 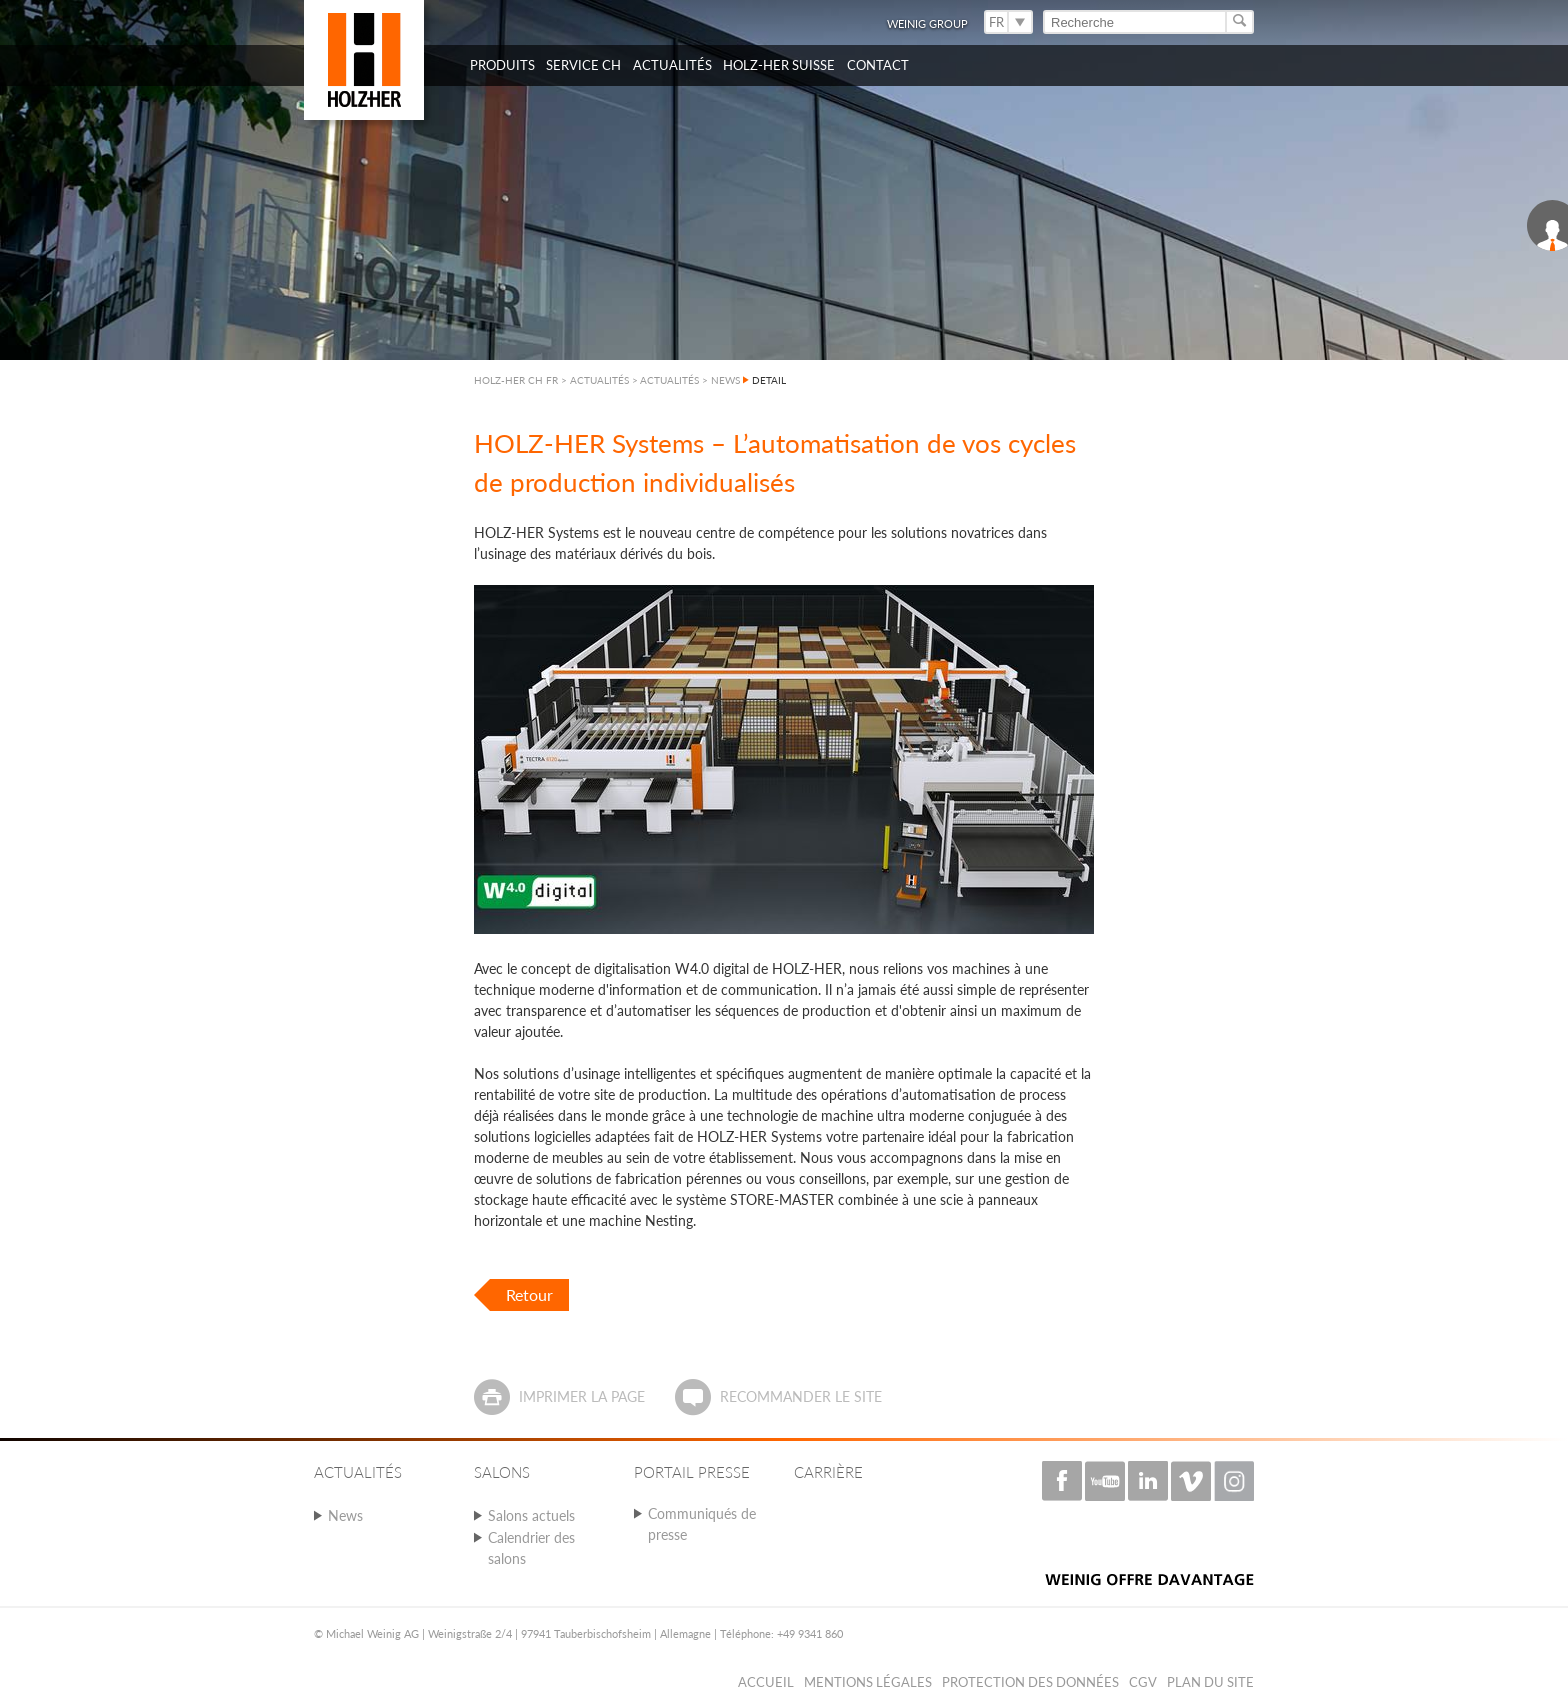 I want to click on Imprimer la page, so click(x=582, y=1396).